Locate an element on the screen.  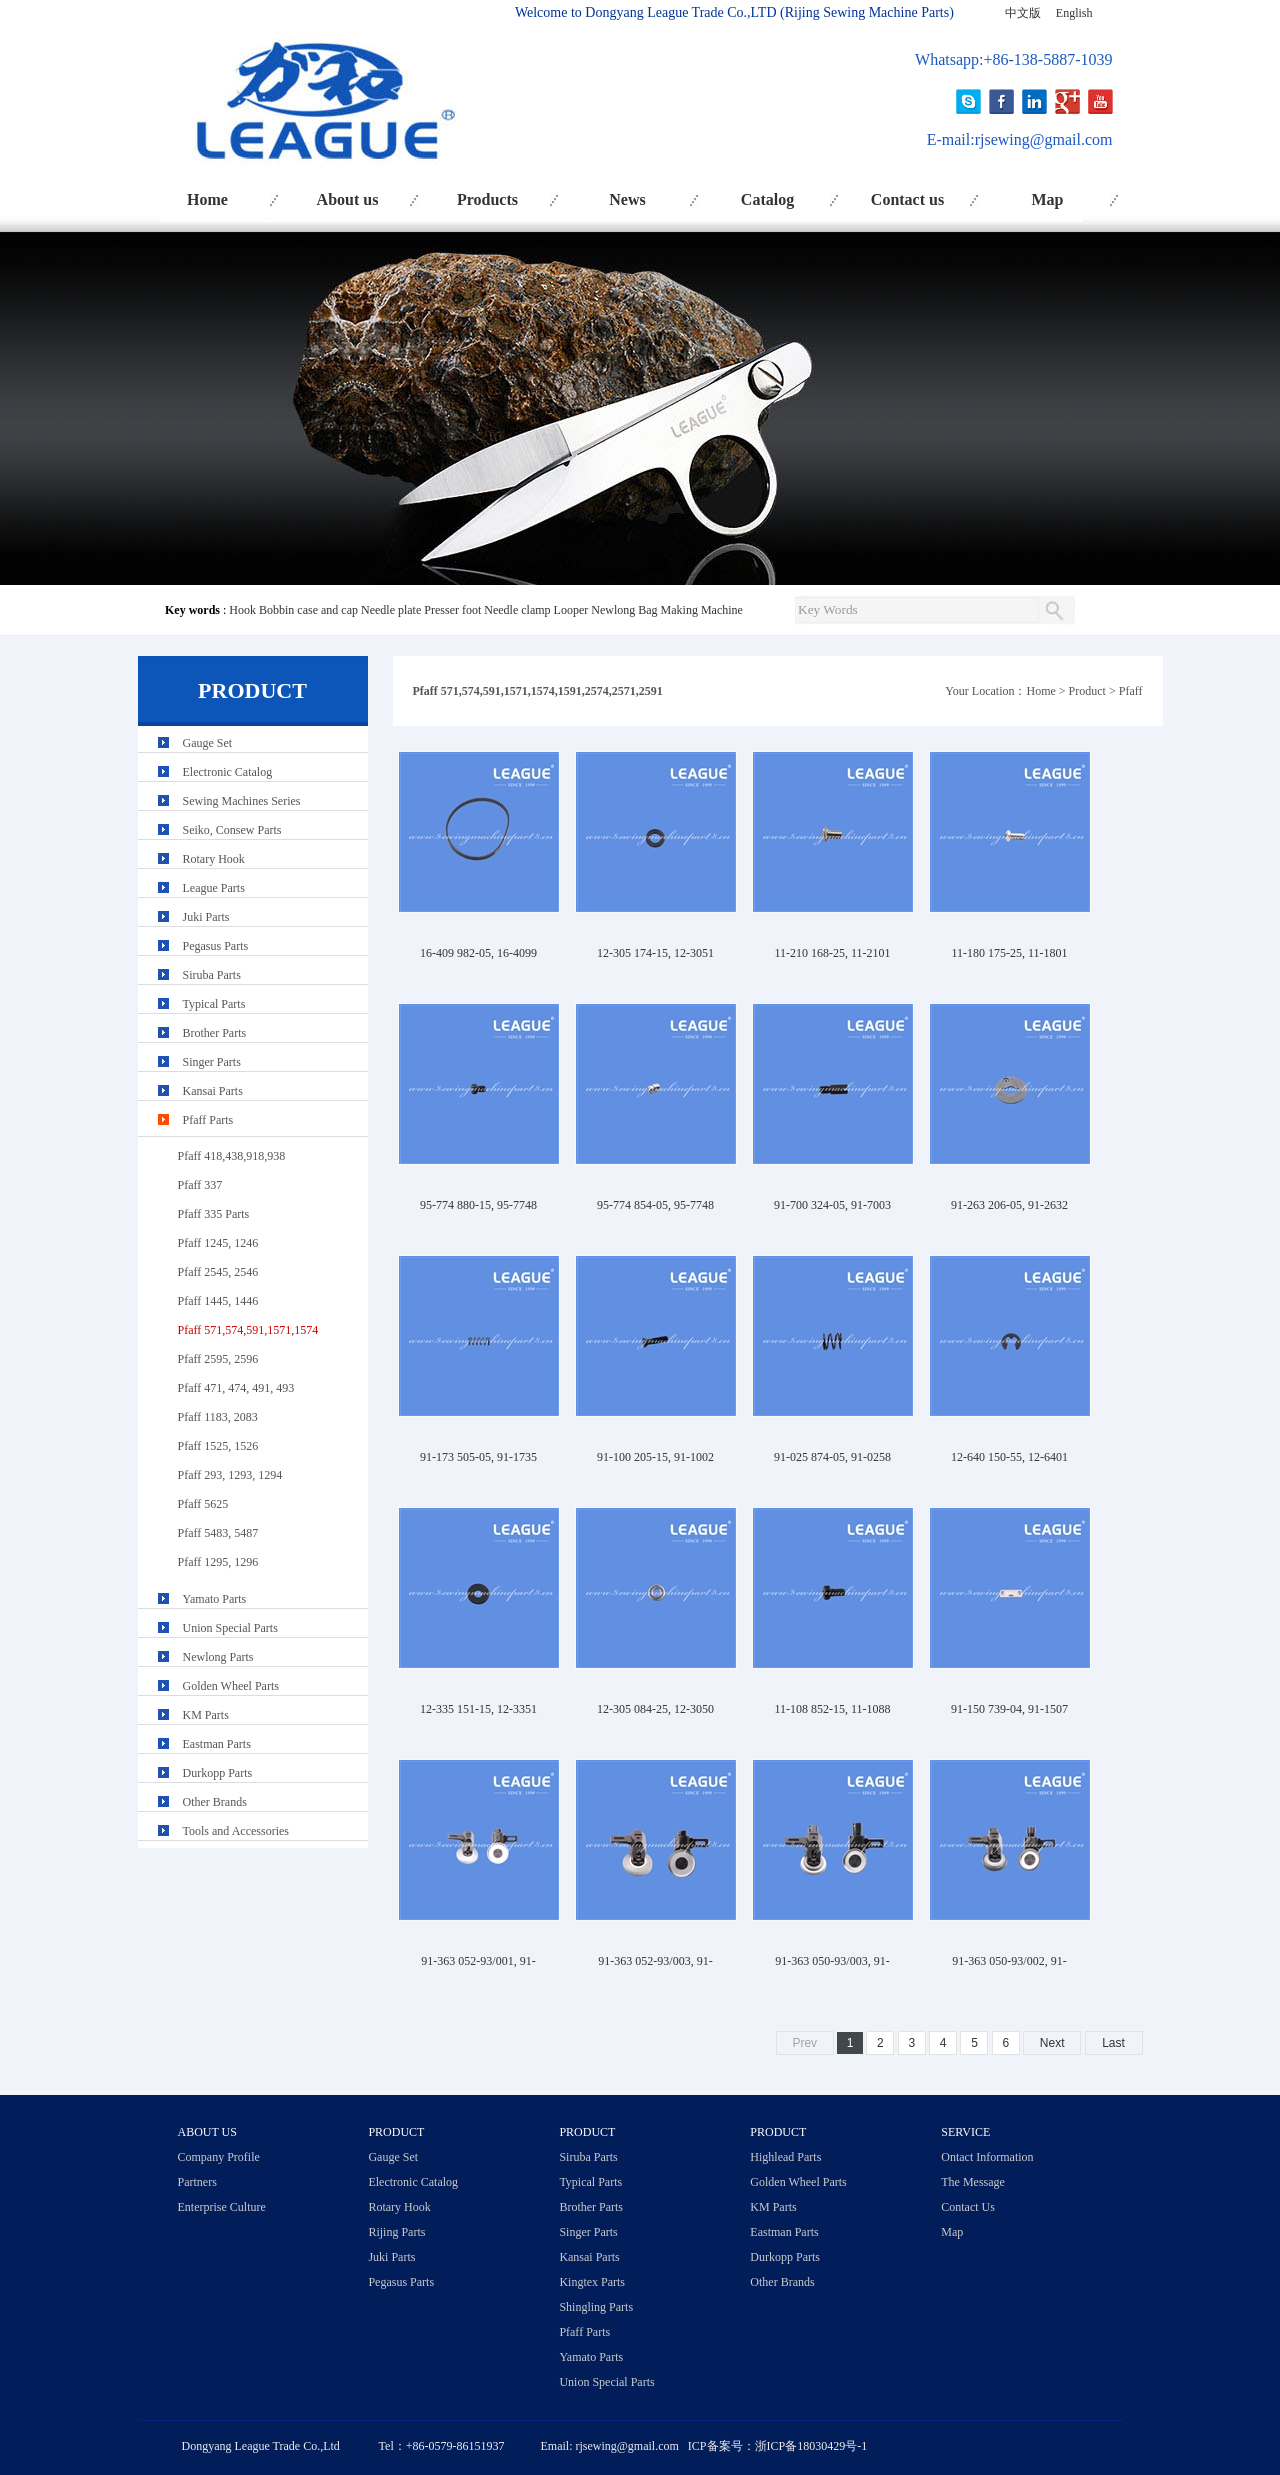
Durkopp Parts is located at coordinates (218, 1773).